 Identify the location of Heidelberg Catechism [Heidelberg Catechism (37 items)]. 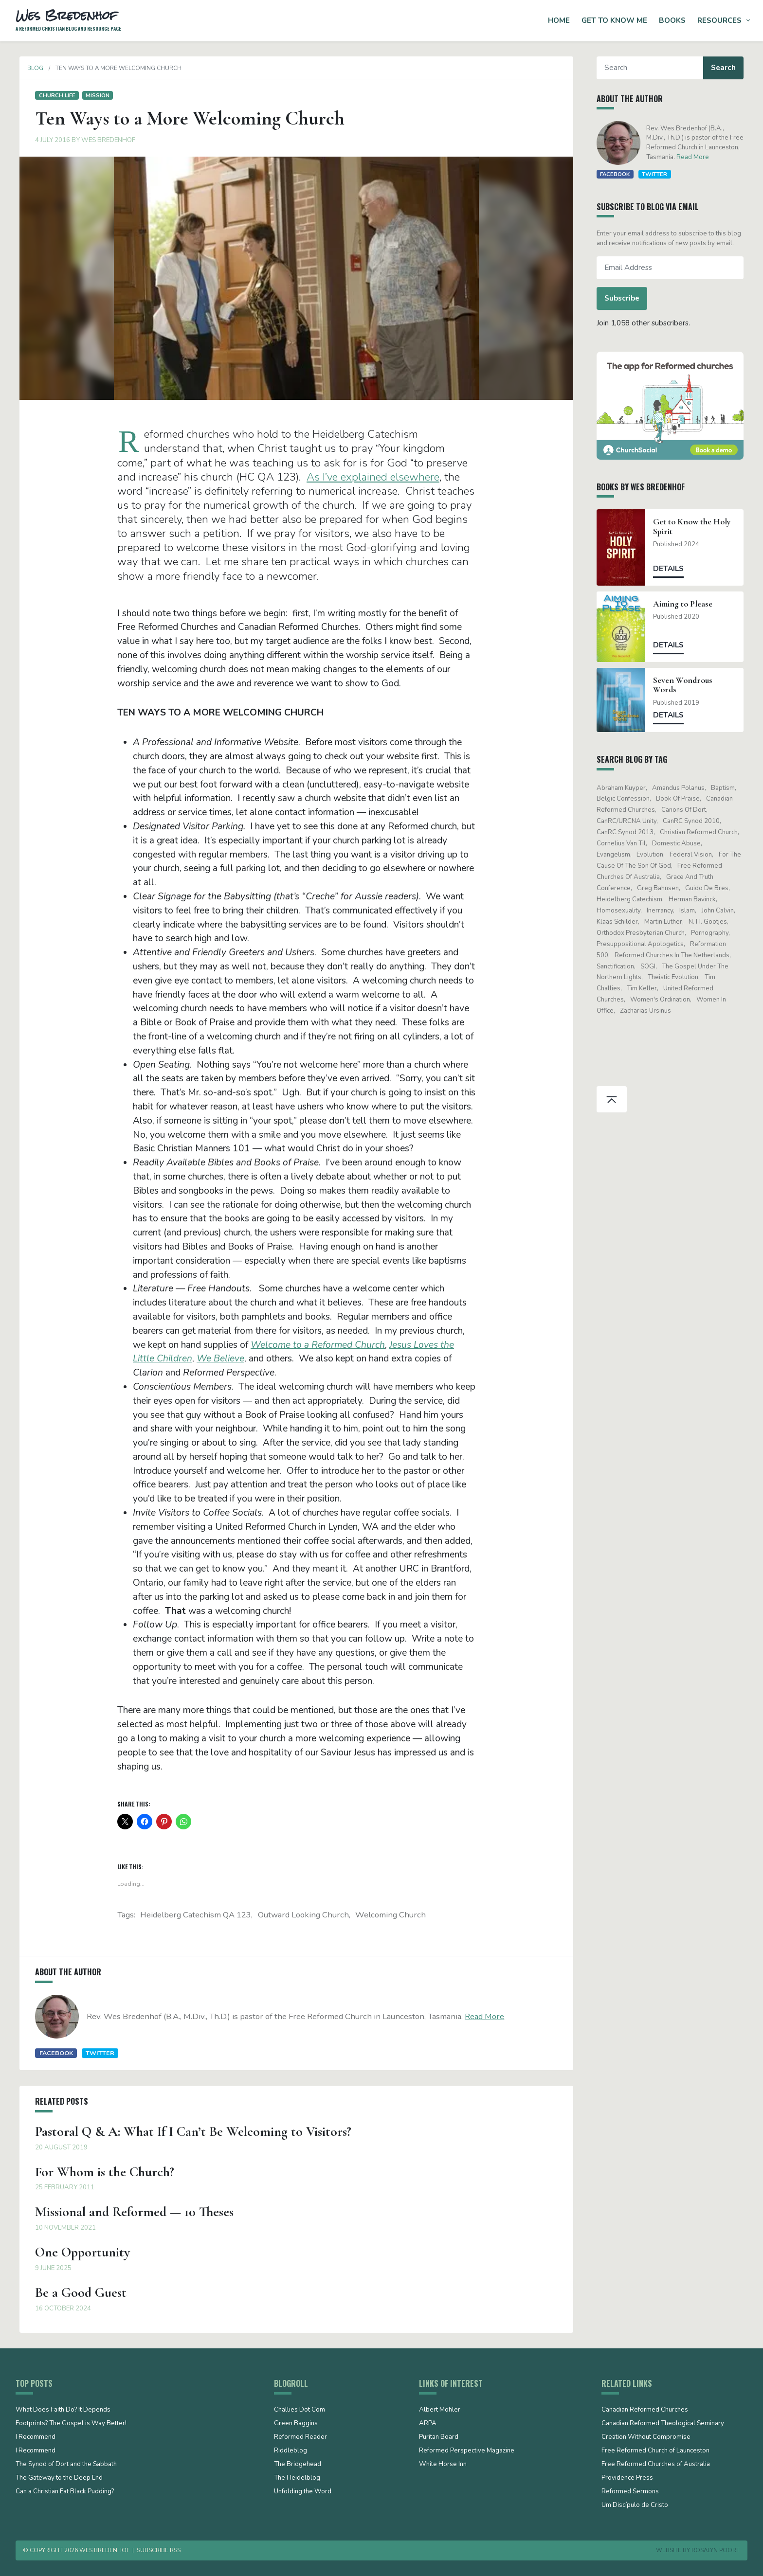
(633, 899).